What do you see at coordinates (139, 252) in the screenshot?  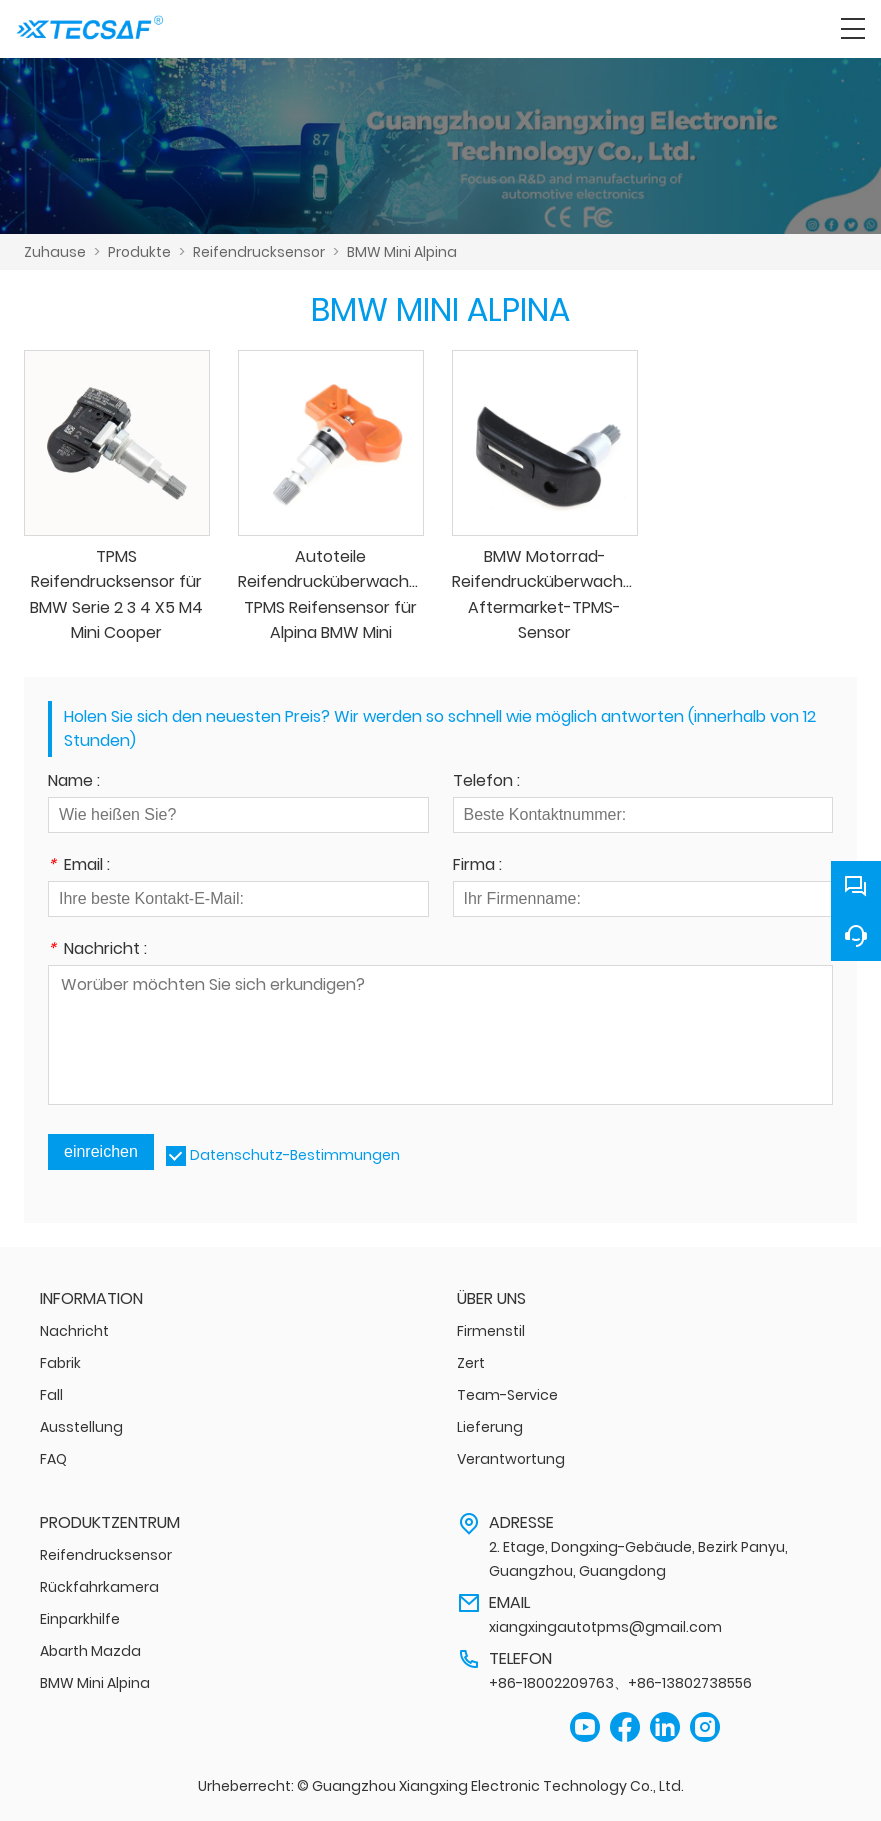 I see `Produkte` at bounding box center [139, 252].